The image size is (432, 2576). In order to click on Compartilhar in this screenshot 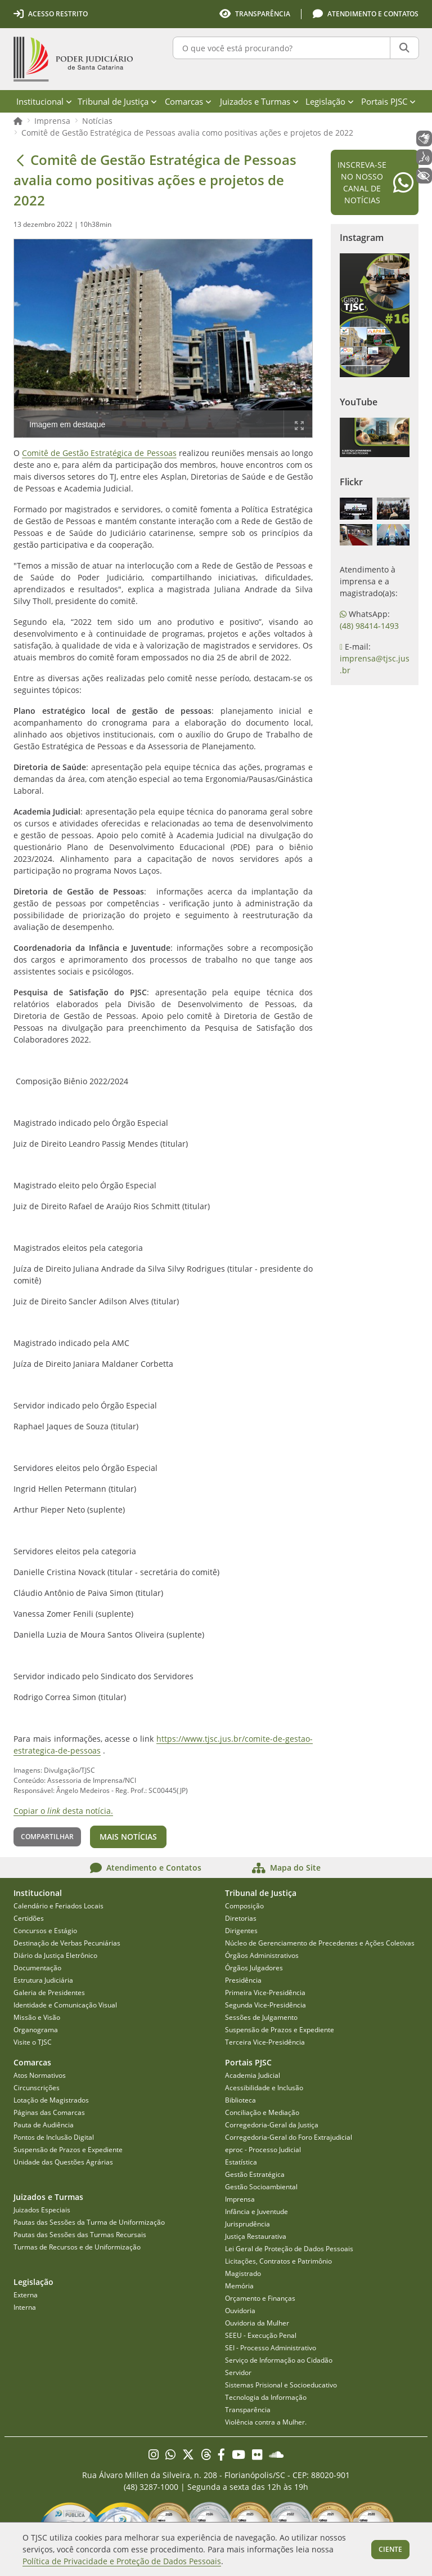, I will do `click(47, 1836)`.